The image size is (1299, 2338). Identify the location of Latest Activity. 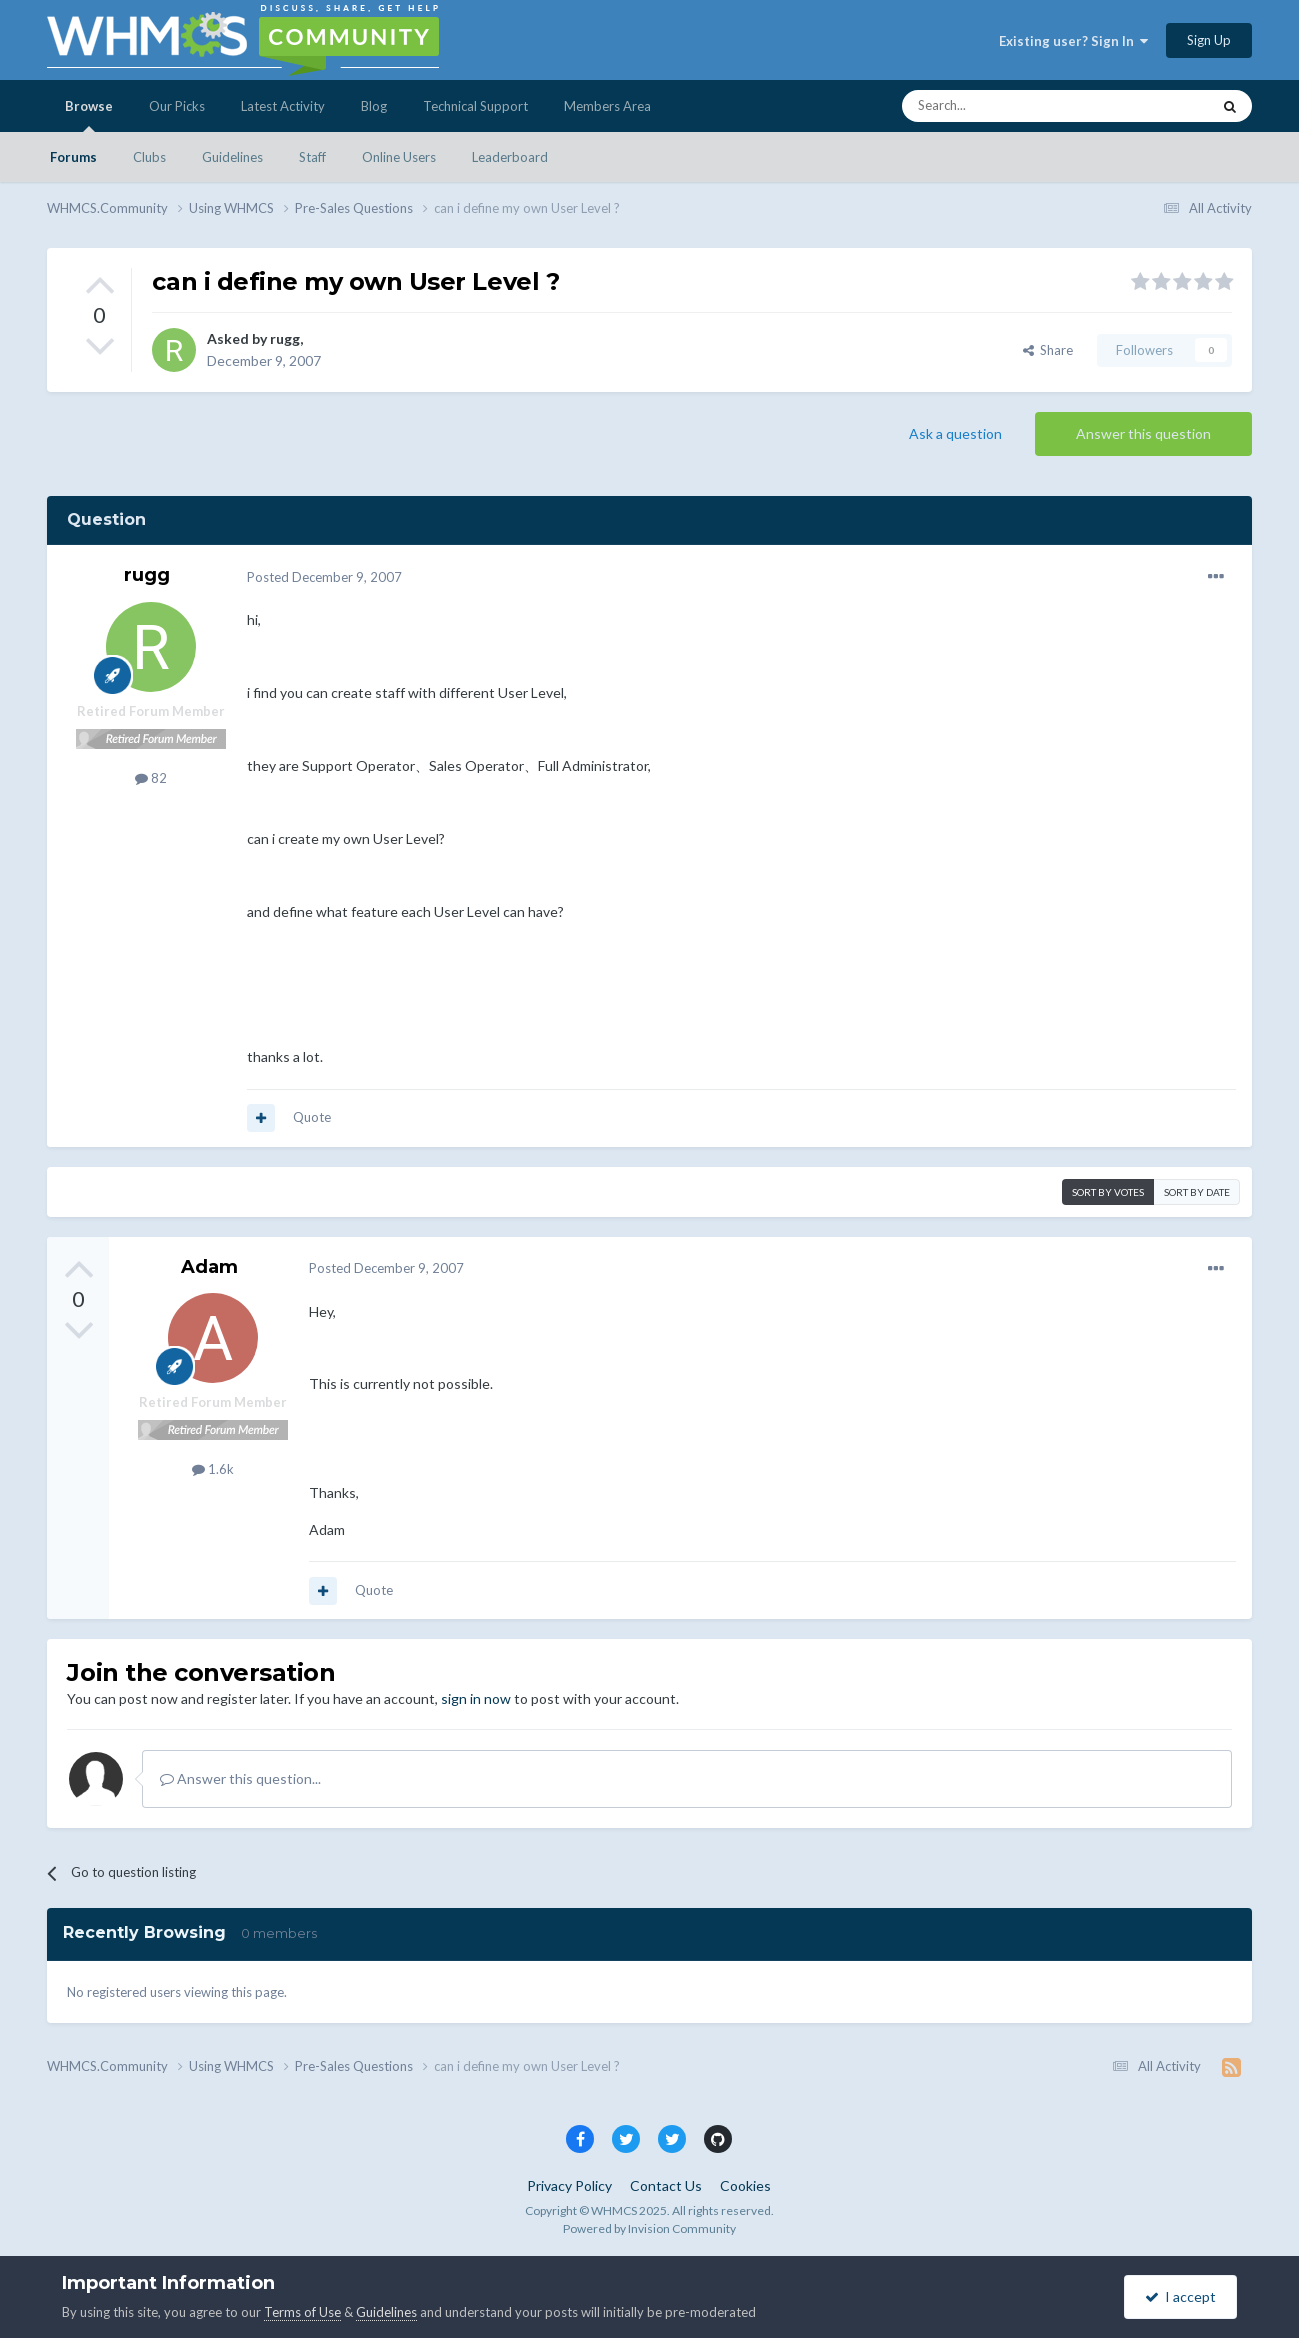
(283, 106).